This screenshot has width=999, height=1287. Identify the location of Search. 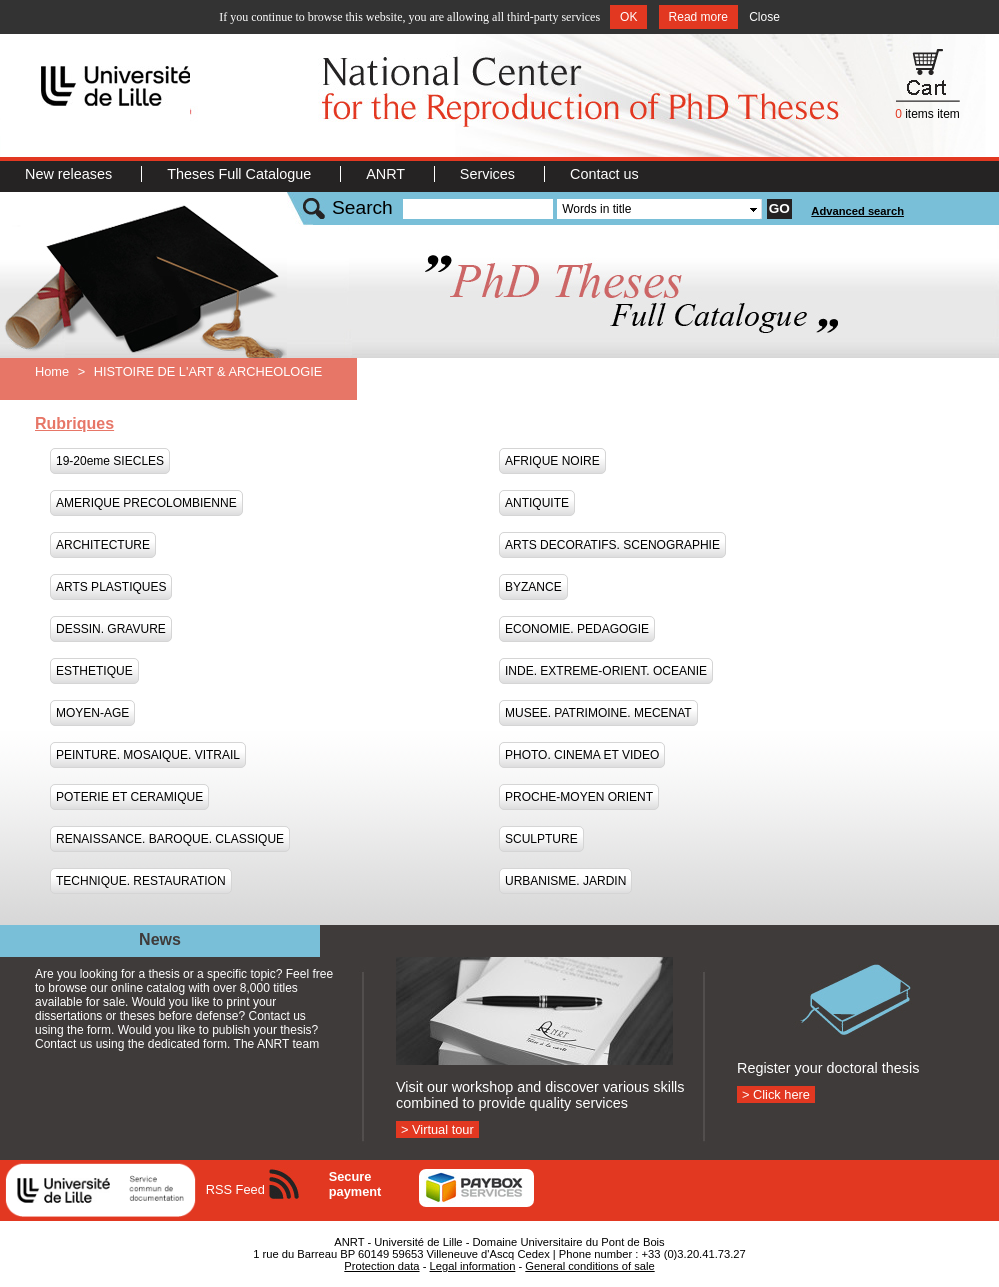
(362, 207).